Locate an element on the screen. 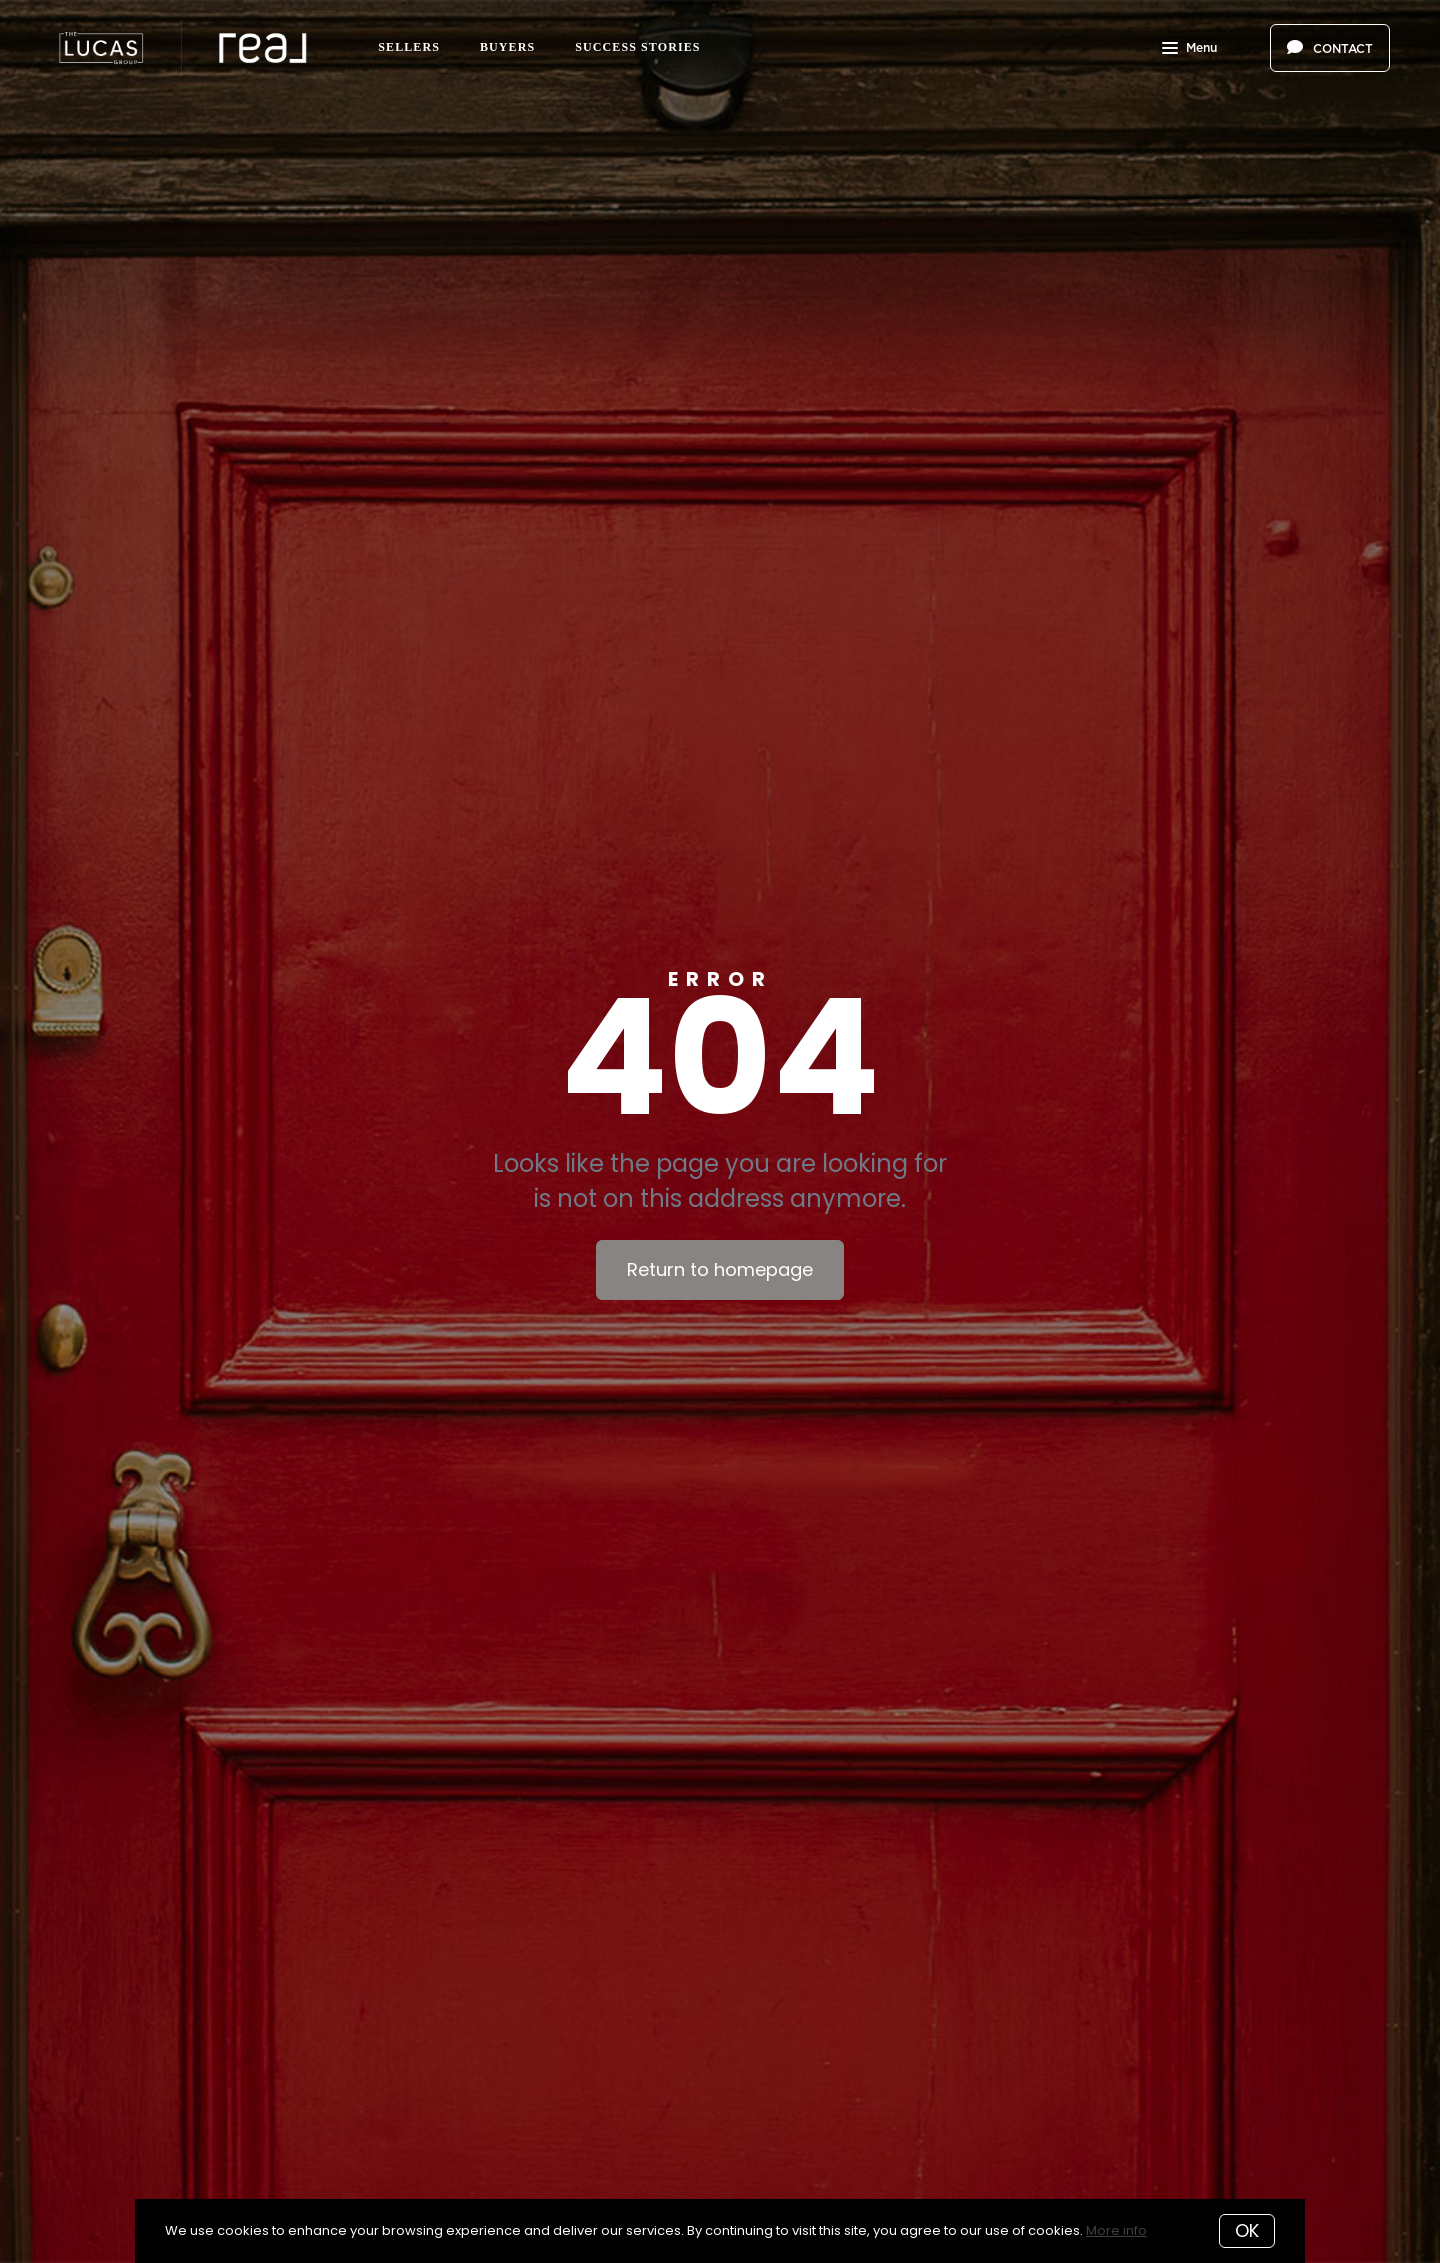 The image size is (1440, 2263). Menu is located at coordinates (1189, 50).